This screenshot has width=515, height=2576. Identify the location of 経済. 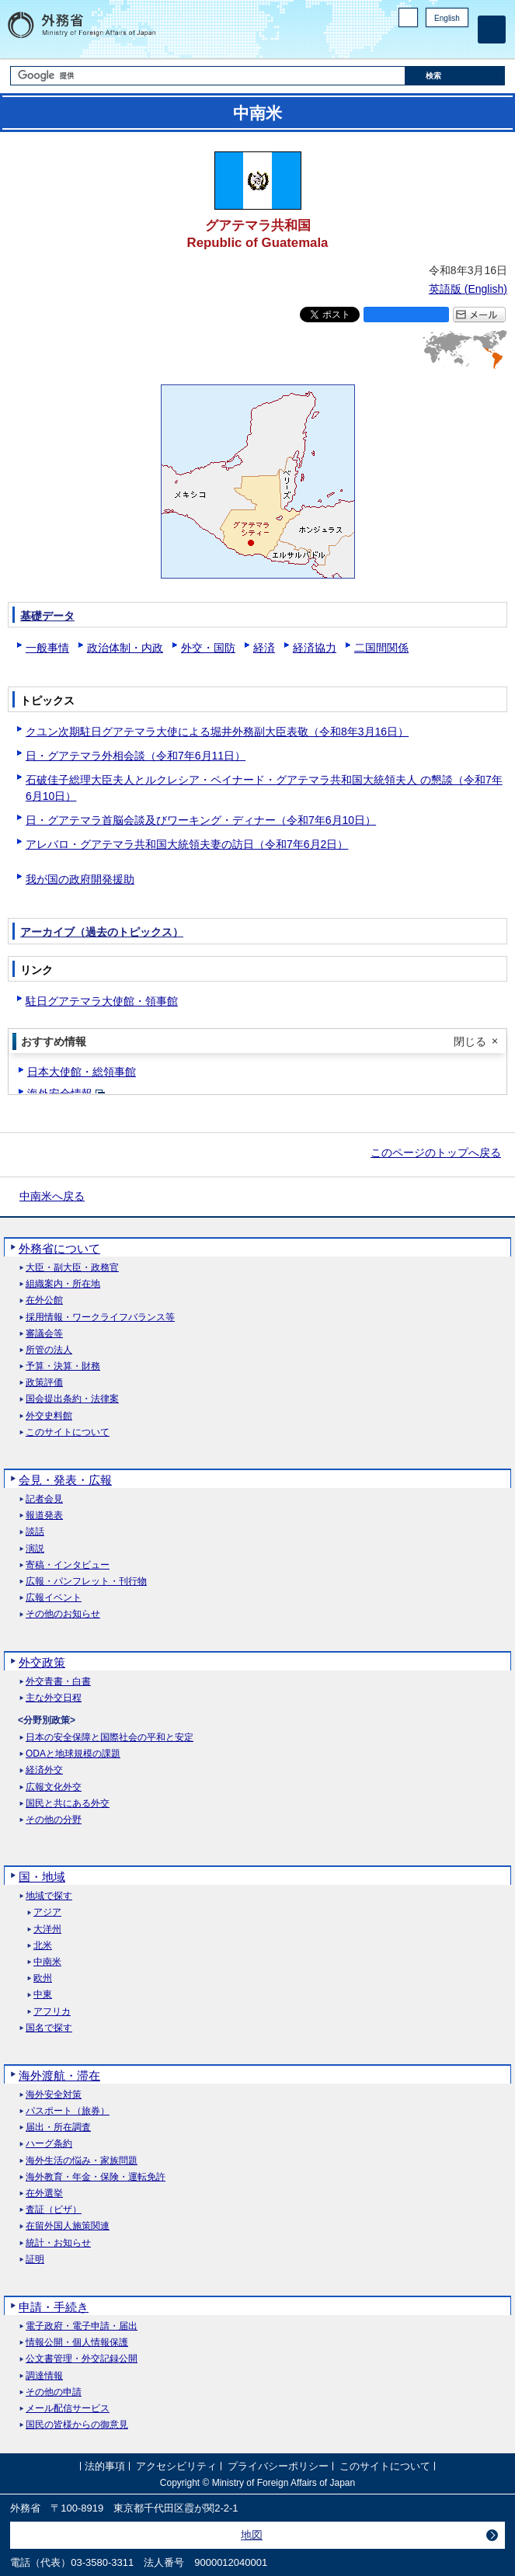
(264, 647).